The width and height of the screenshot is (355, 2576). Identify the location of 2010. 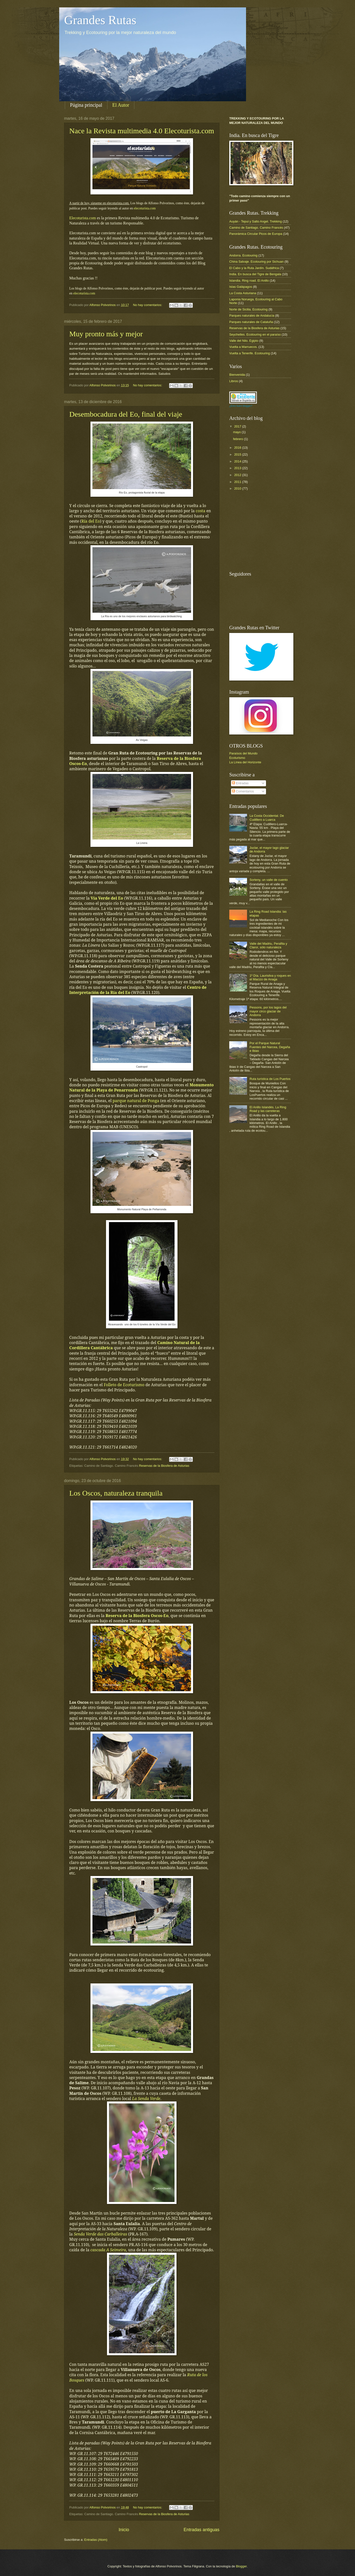
(238, 488).